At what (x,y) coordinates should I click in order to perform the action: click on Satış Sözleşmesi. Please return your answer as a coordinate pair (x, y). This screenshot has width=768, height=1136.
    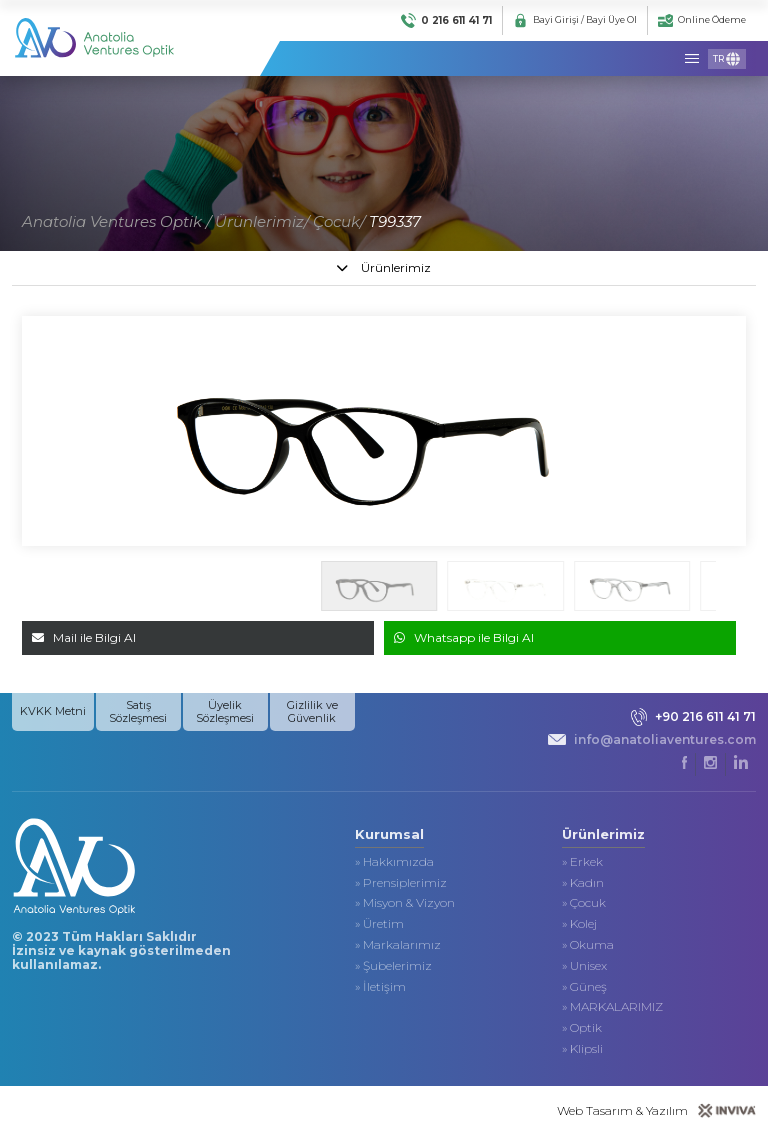
    Looking at the image, I should click on (138, 711).